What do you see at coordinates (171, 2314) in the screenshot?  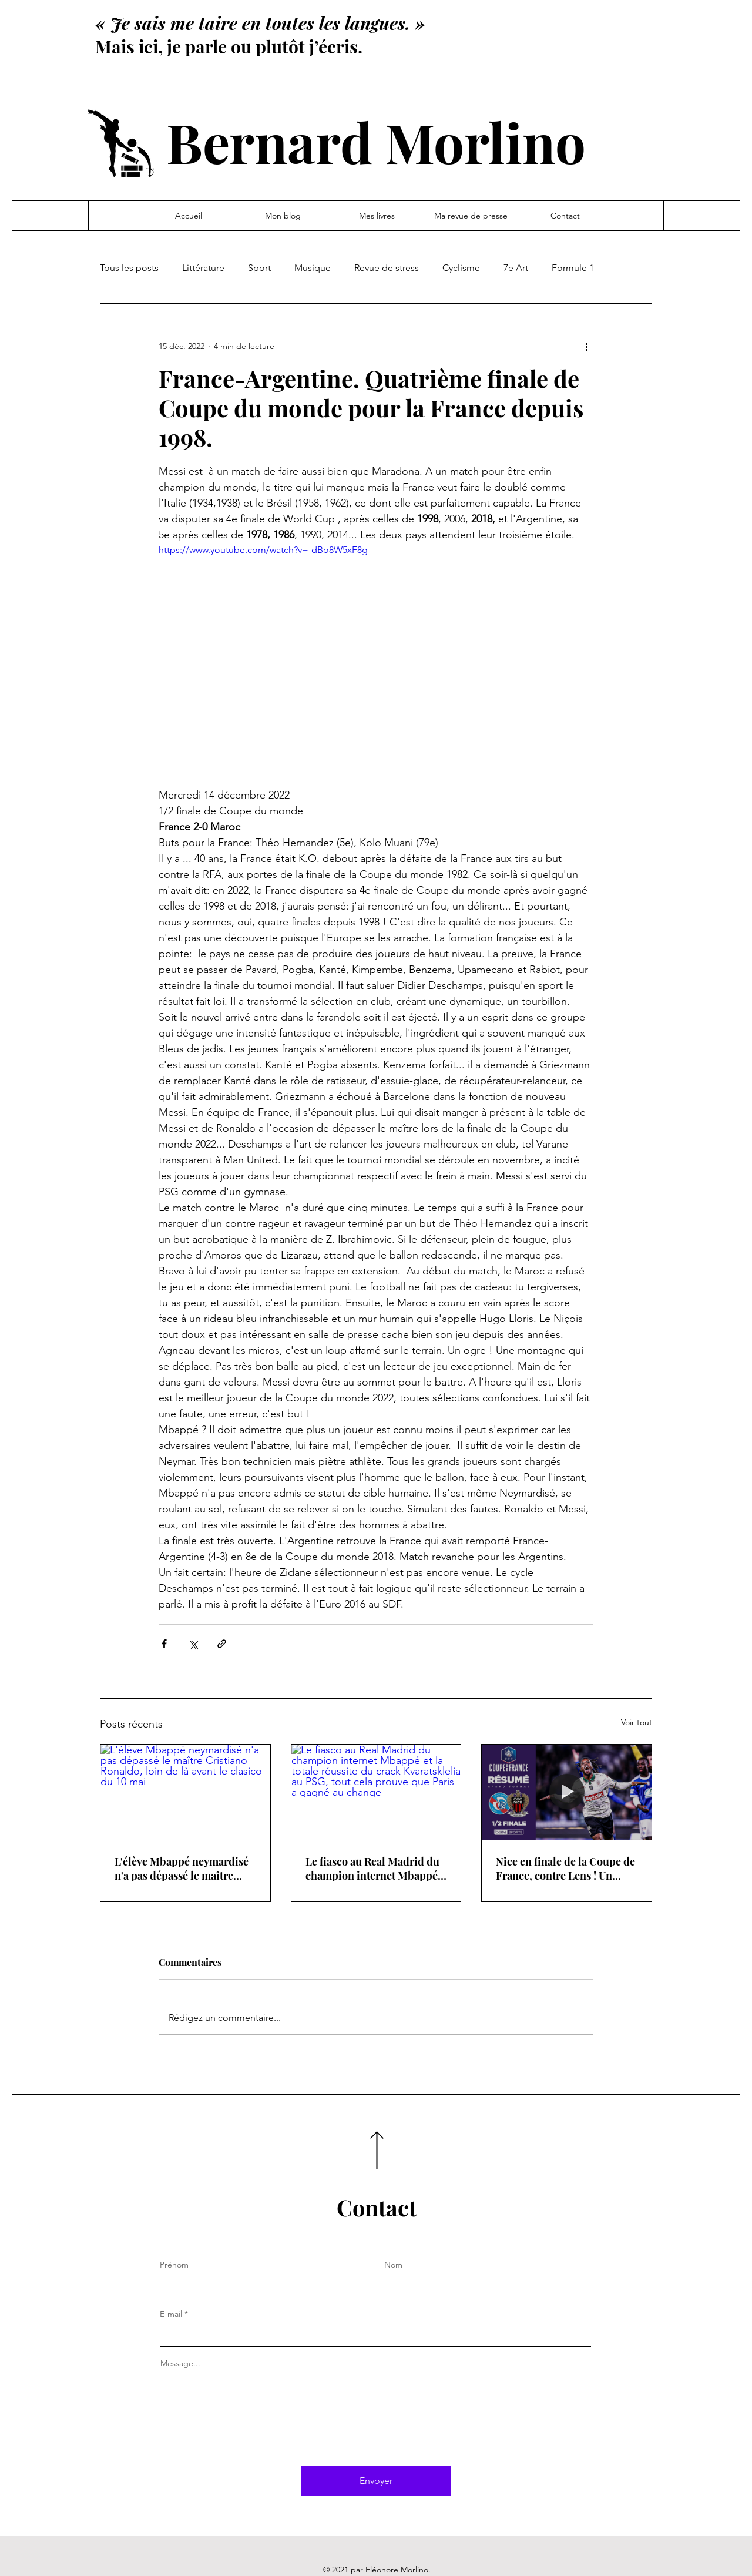 I see `E-mail` at bounding box center [171, 2314].